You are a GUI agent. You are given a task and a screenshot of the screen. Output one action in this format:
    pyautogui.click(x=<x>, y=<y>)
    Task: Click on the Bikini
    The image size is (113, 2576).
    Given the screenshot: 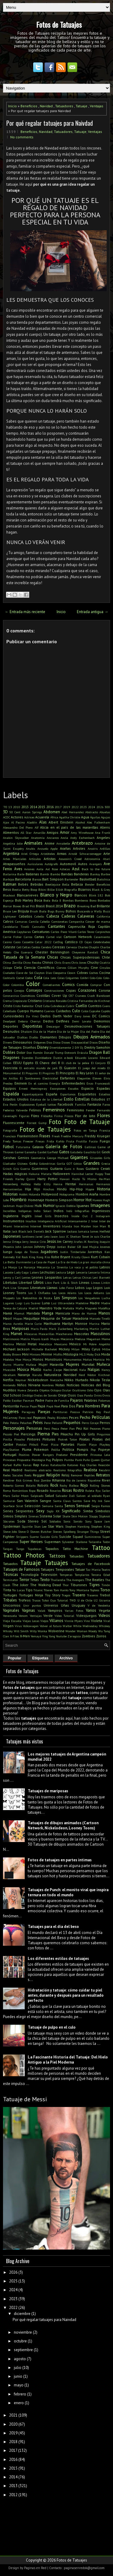 What is the action you would take?
    pyautogui.click(x=42, y=889)
    